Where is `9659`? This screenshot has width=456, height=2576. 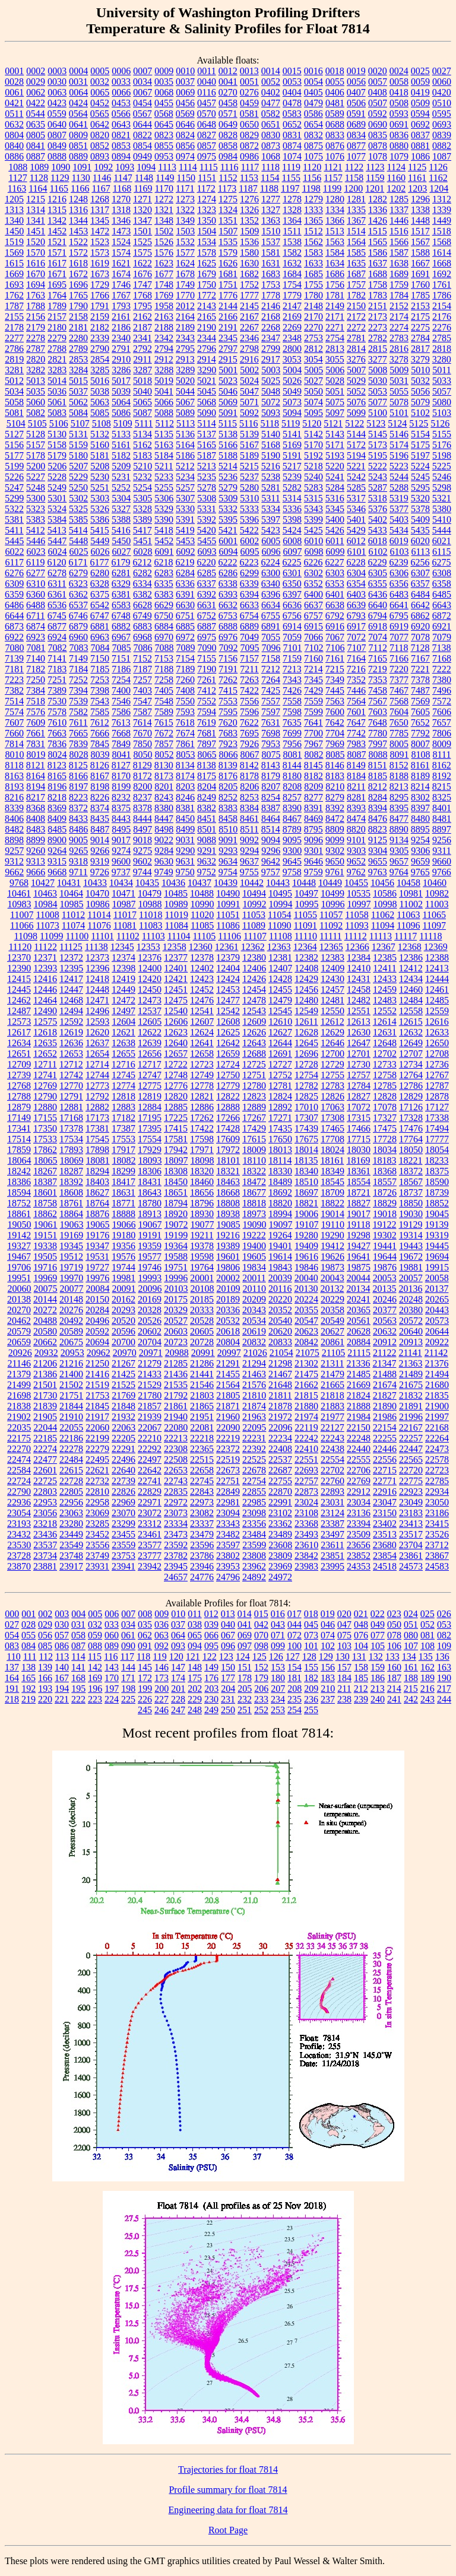
9659 is located at coordinates (420, 861).